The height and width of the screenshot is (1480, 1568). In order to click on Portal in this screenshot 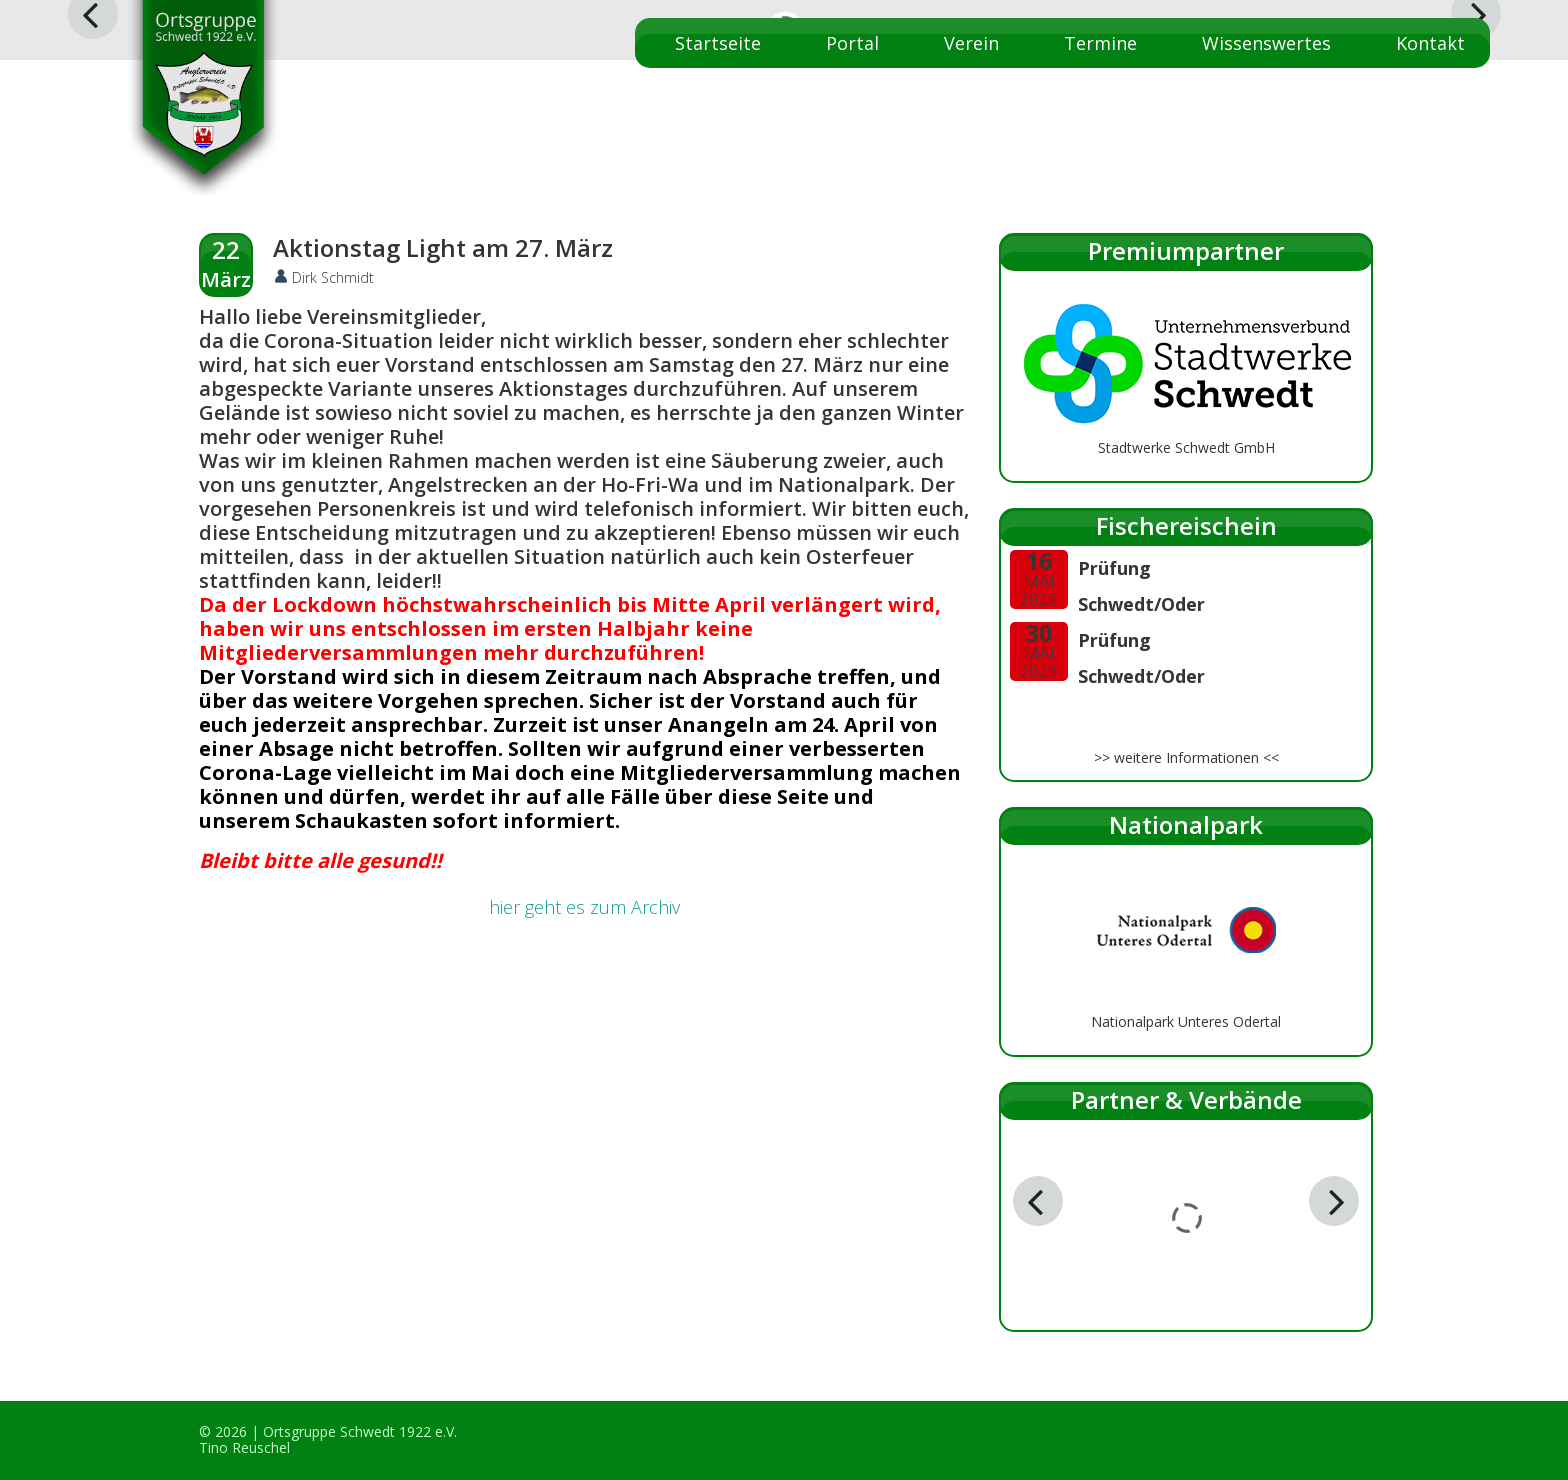, I will do `click(852, 43)`.